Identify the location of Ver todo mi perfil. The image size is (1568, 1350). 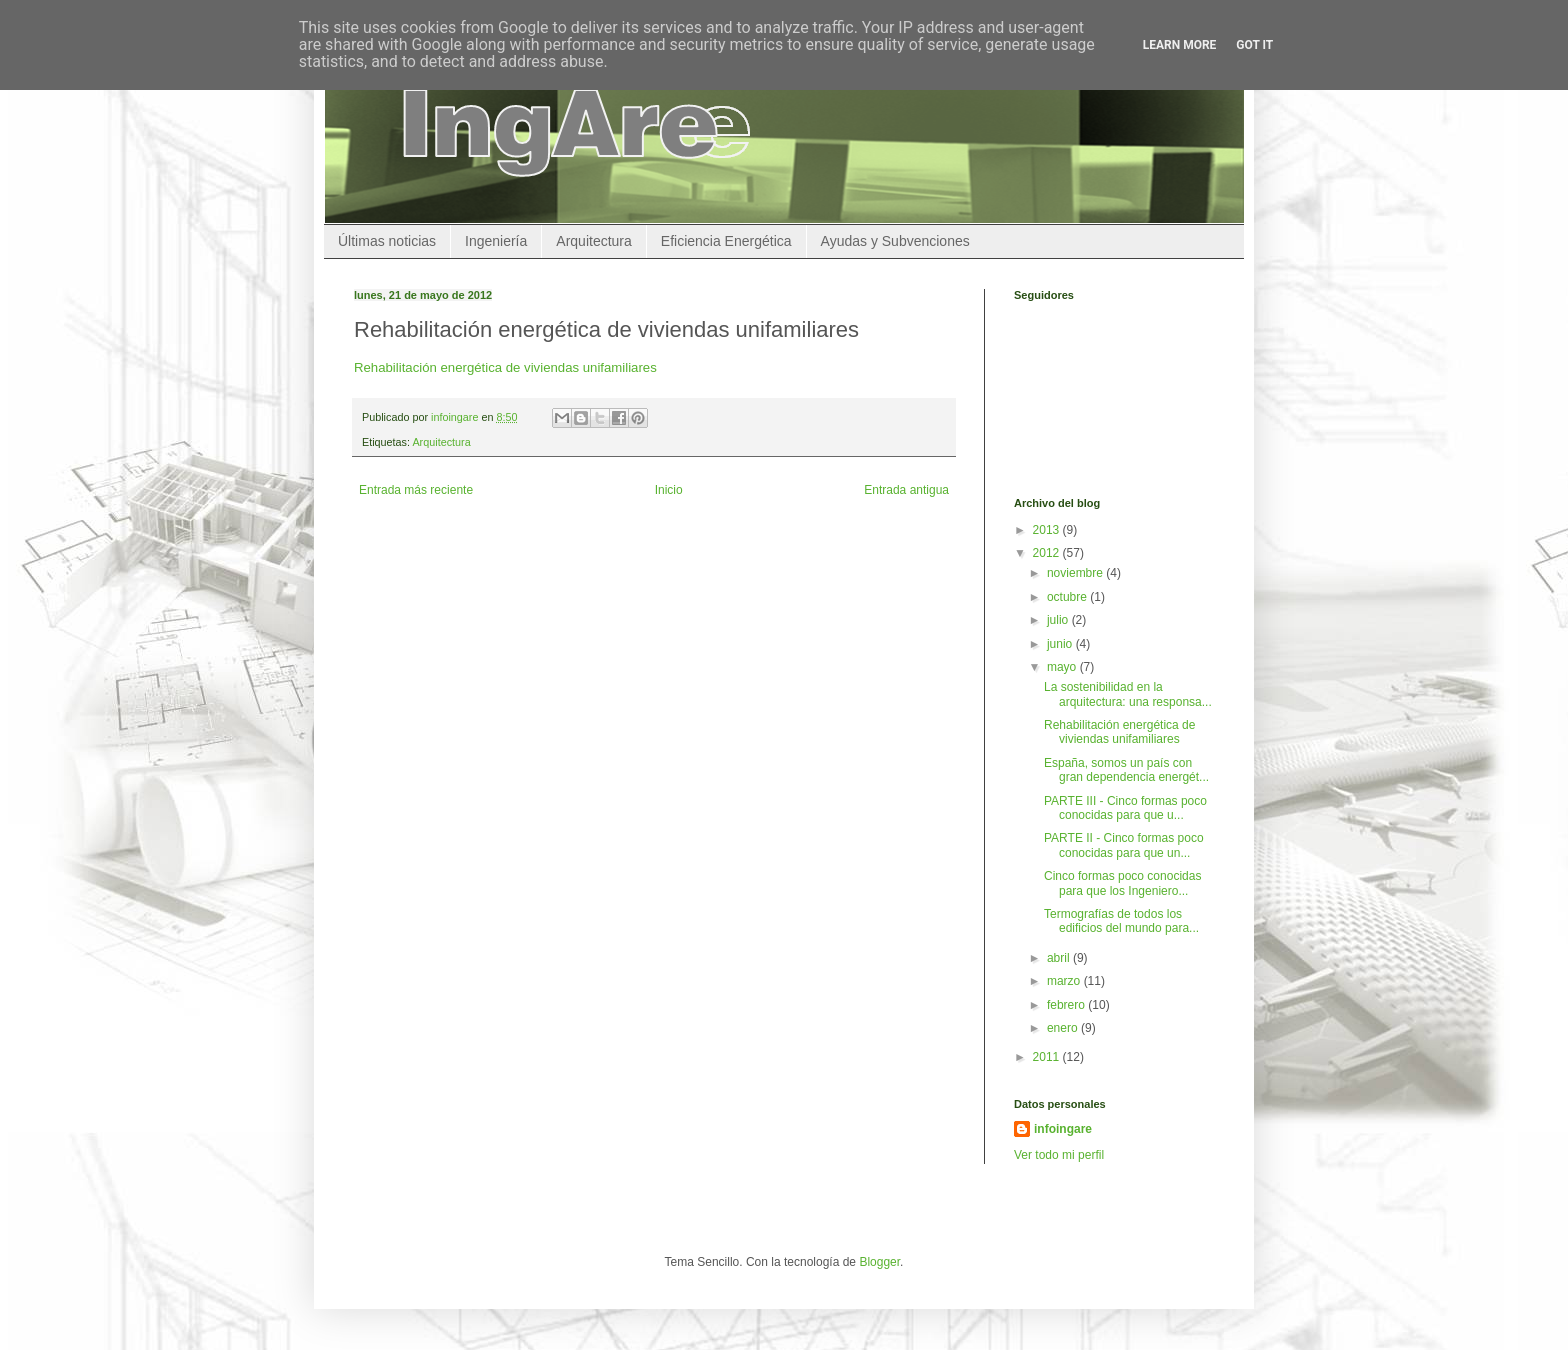
(1059, 1155).